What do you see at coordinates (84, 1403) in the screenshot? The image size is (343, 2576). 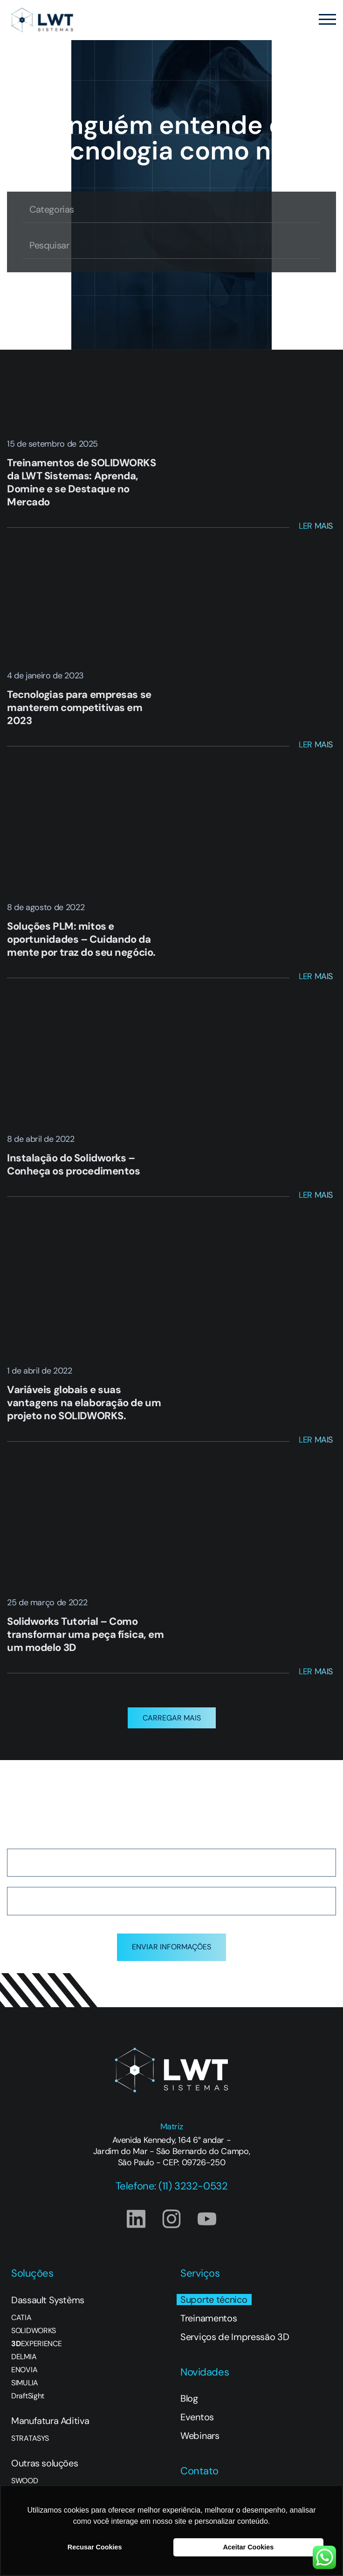 I see `Variáveis globais e suas vantagens na elaboração de um projeto no SOLIDWORKS.` at bounding box center [84, 1403].